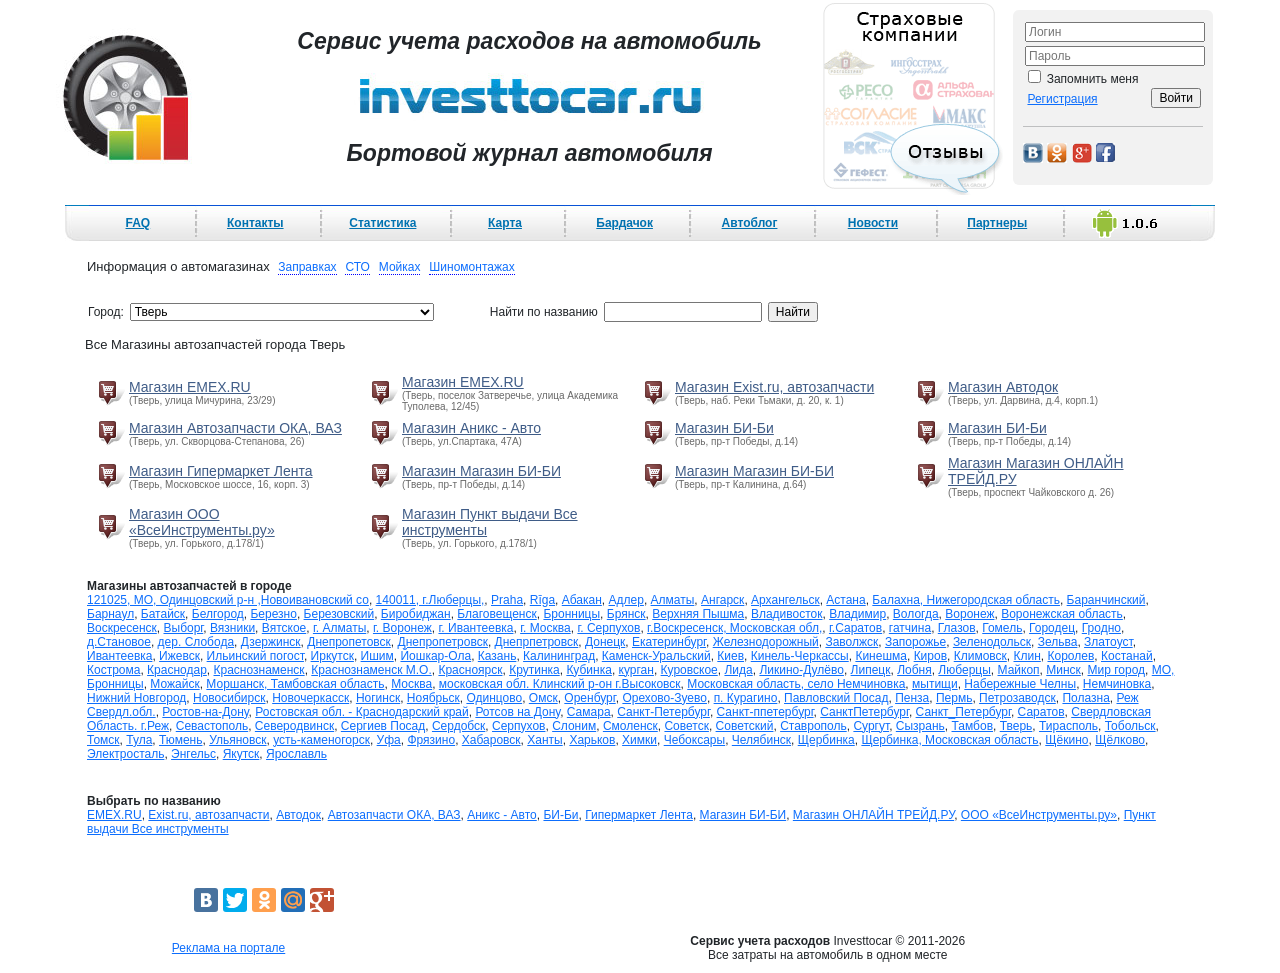  What do you see at coordinates (910, 628) in the screenshot?
I see `гатчина` at bounding box center [910, 628].